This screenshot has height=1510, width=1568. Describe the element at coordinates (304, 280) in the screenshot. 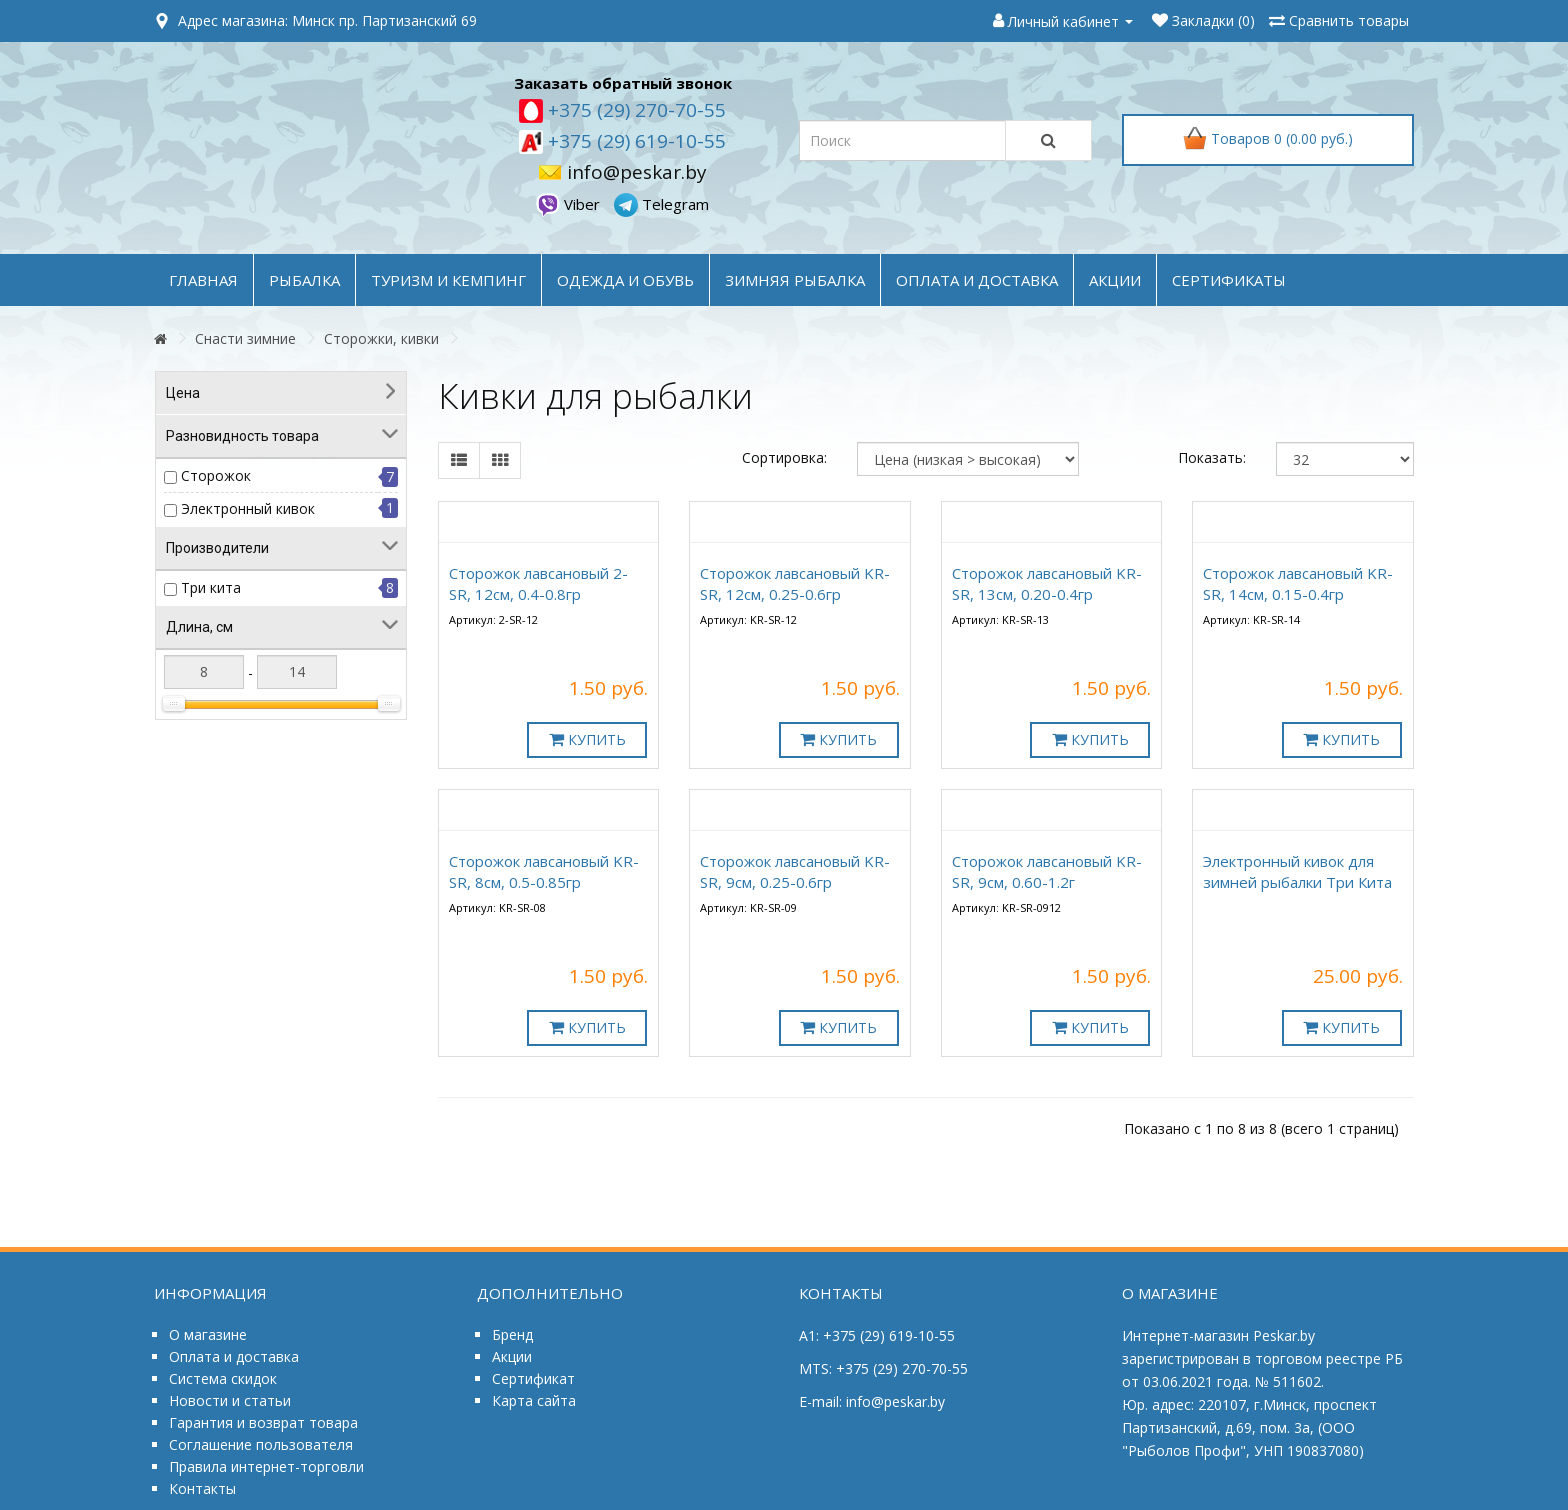

I see `РЫБАЛКА` at that location.